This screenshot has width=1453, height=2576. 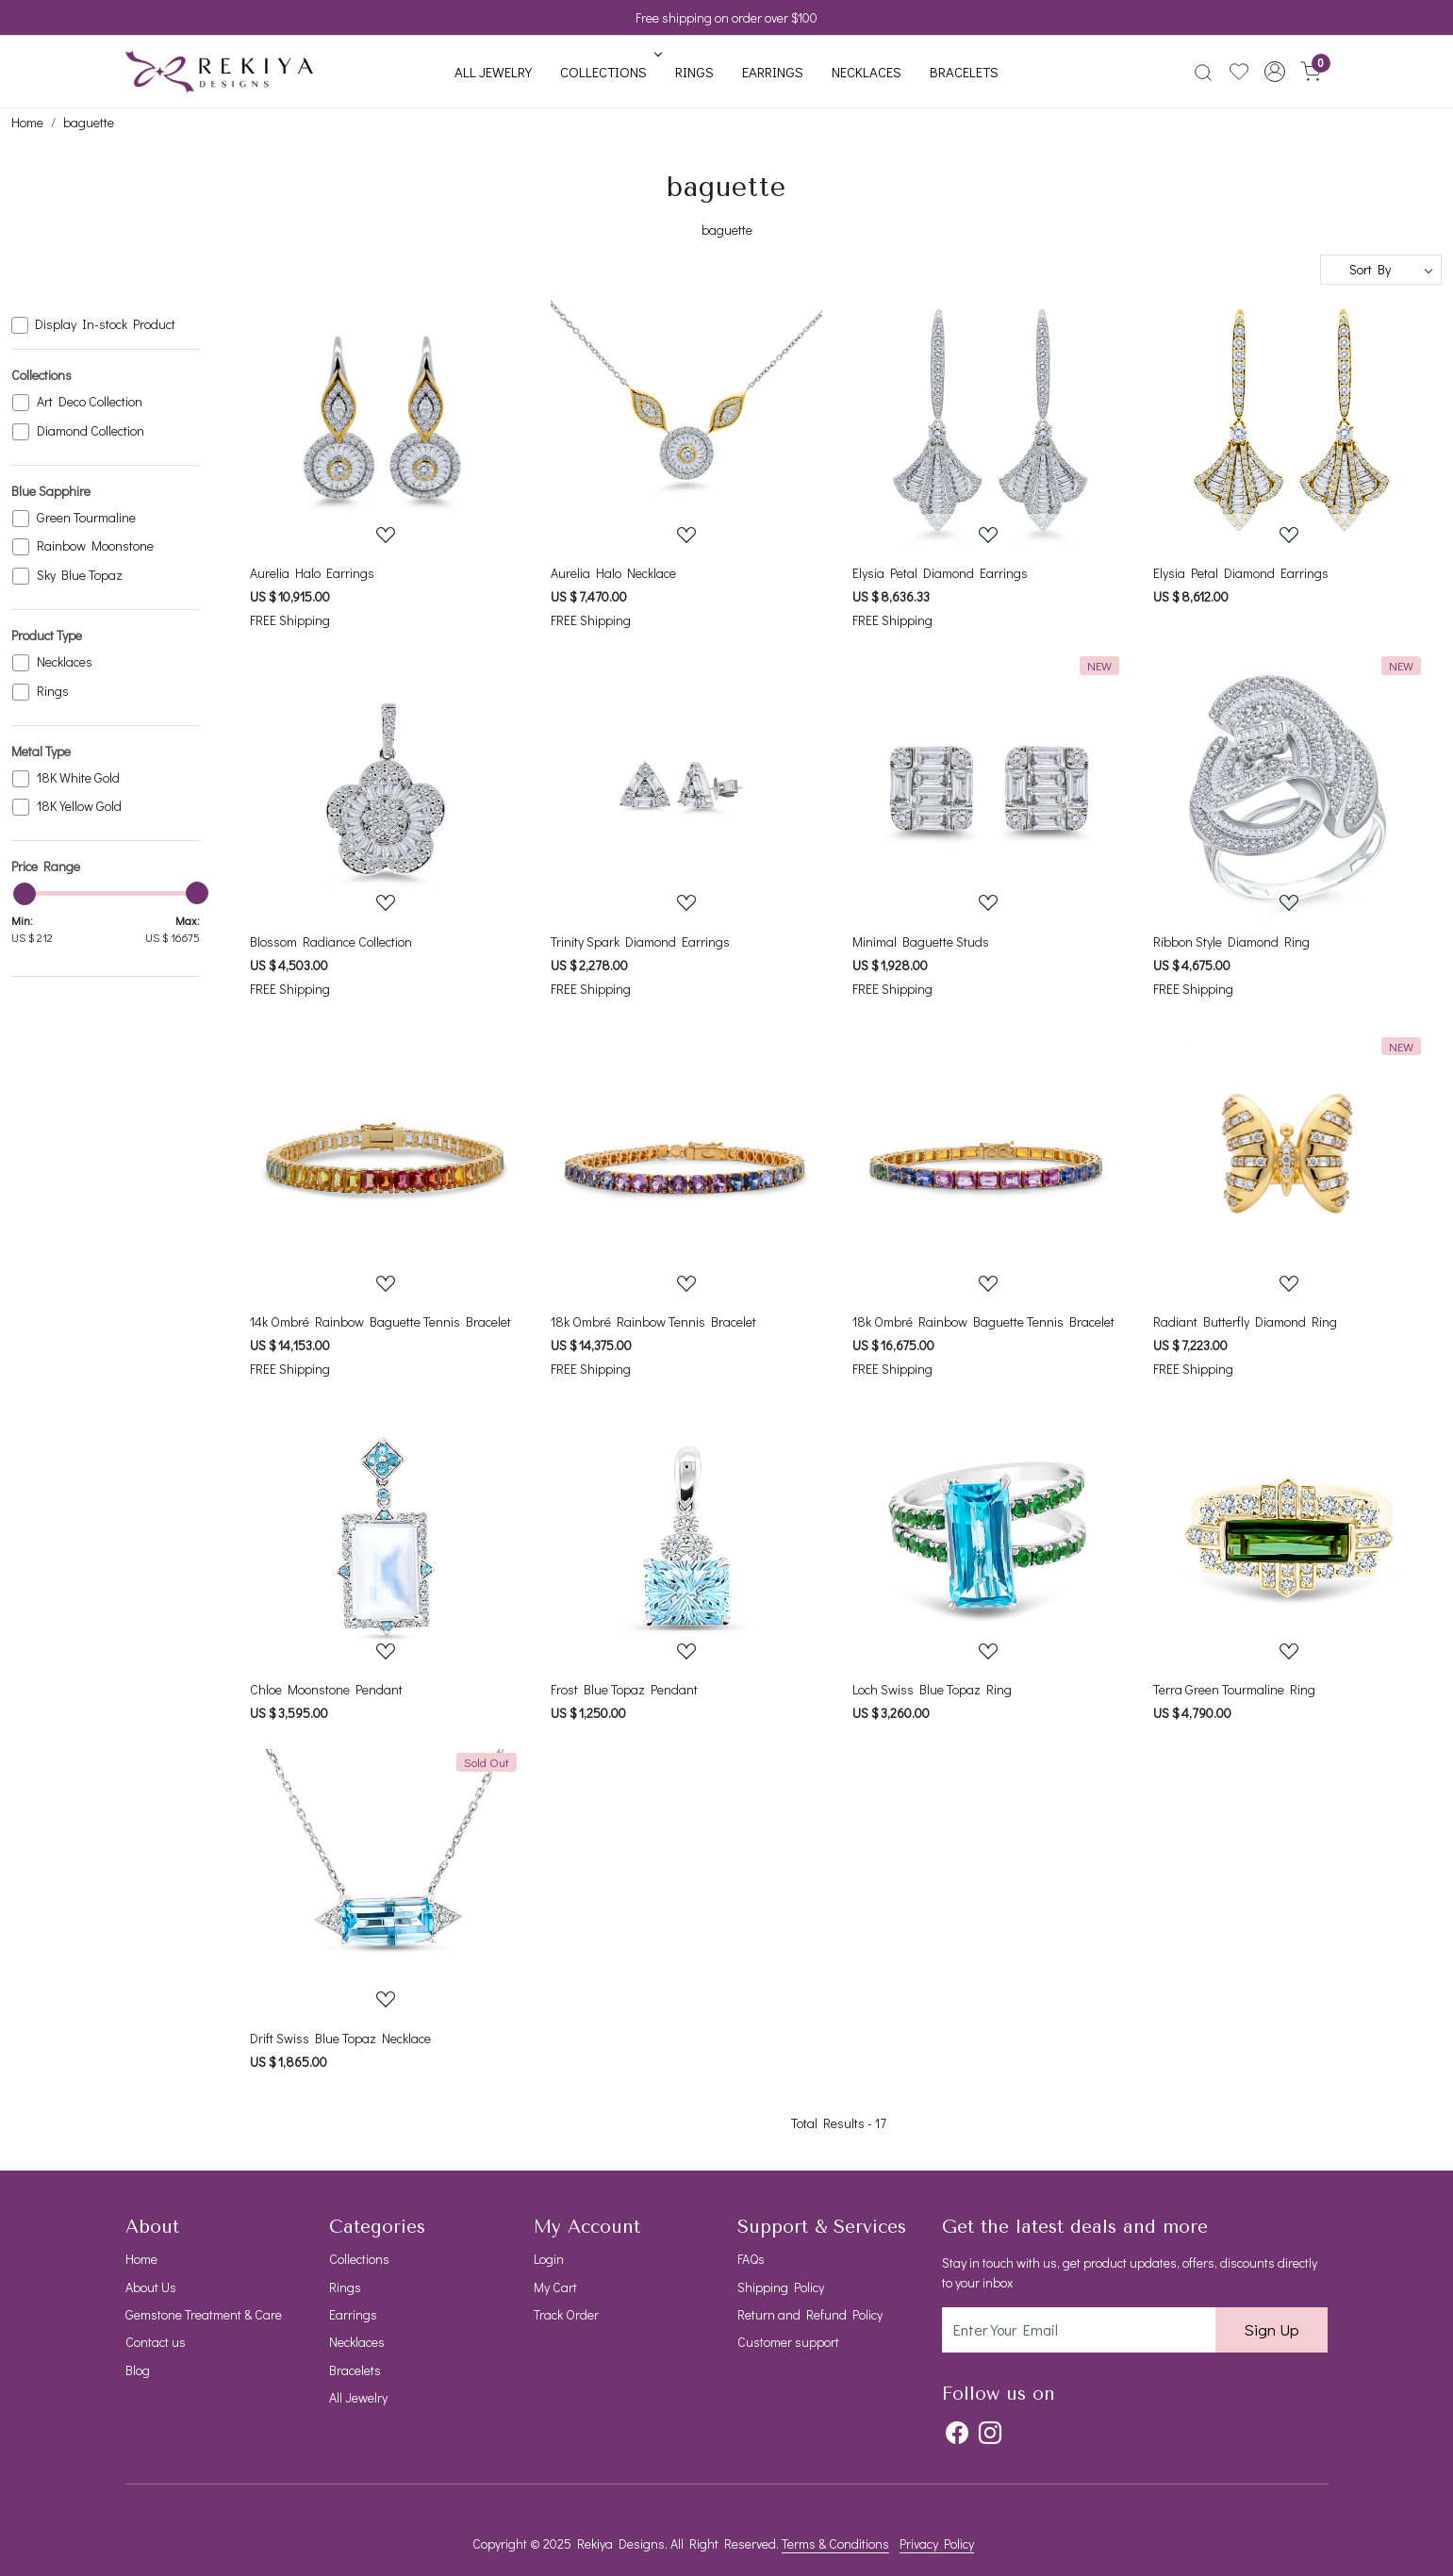 I want to click on Contact us, so click(x=155, y=2342).